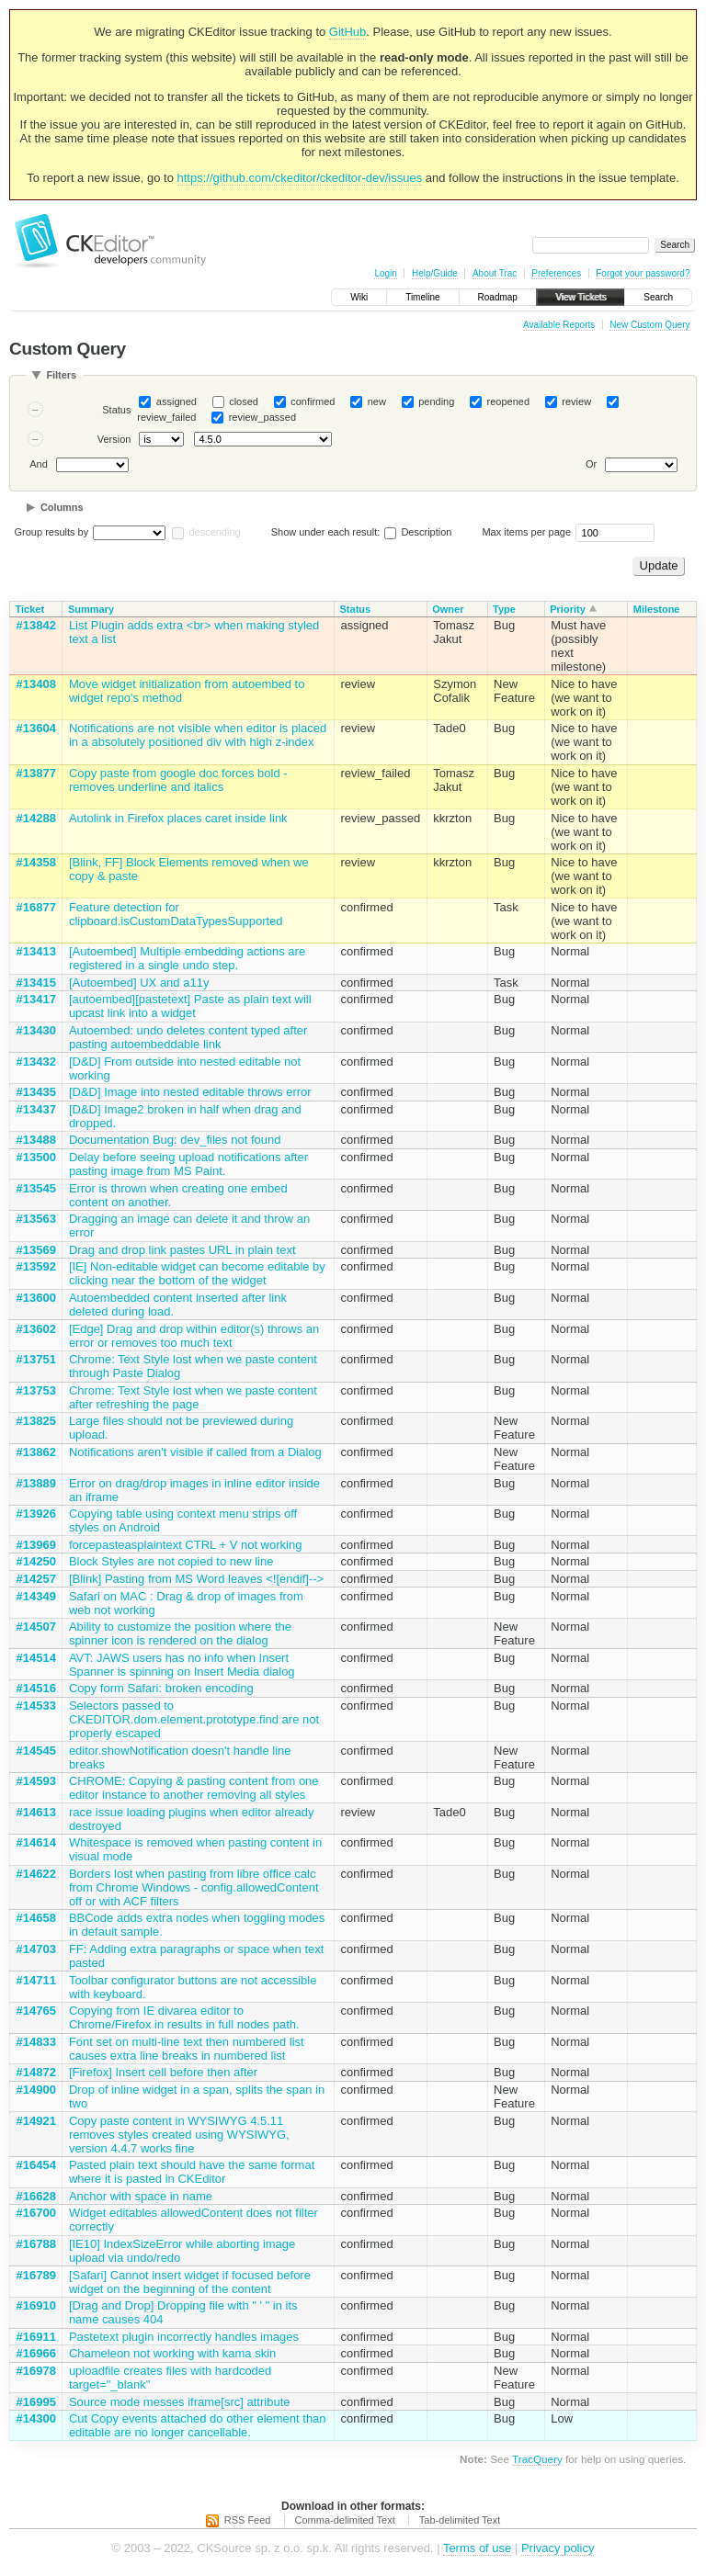  I want to click on Search, so click(658, 297).